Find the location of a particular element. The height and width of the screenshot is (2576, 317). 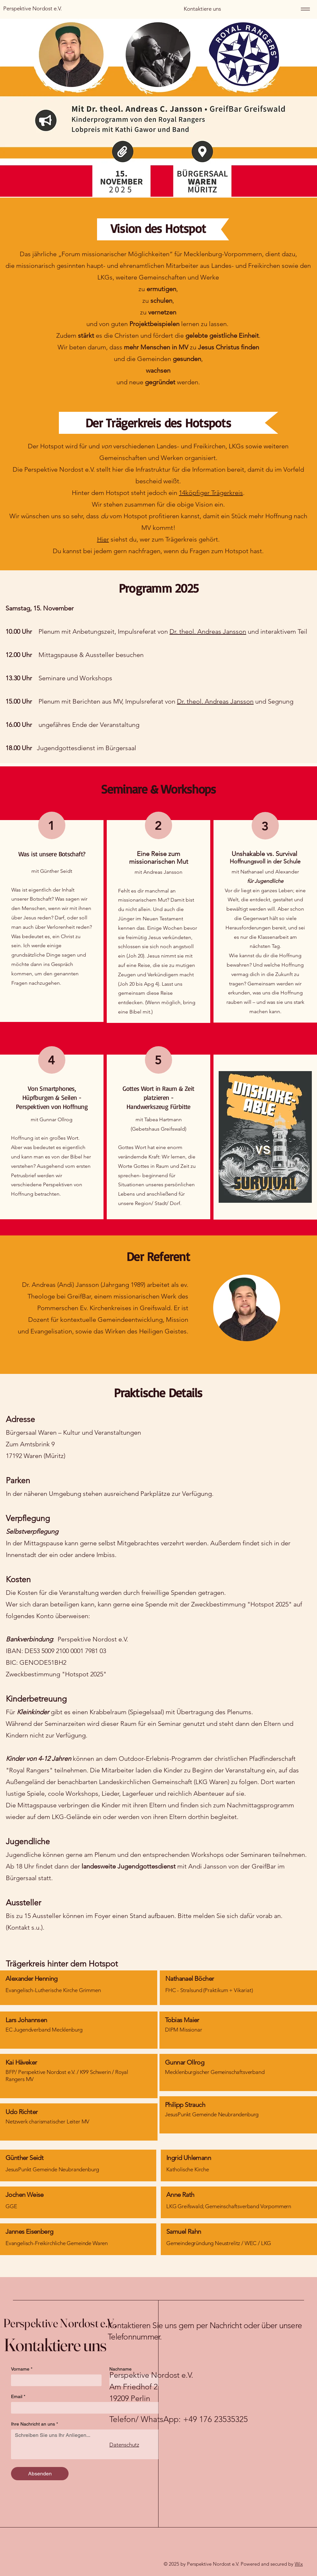

Datenschutz is located at coordinates (124, 2444).